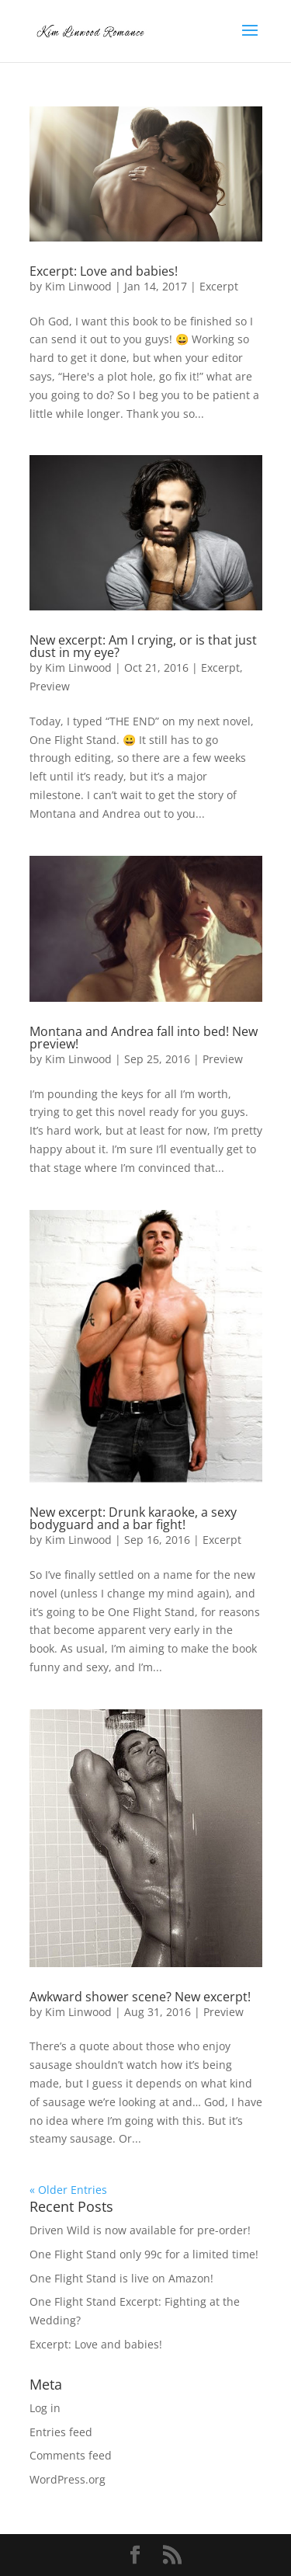  I want to click on Excerpt: Love and babies!, so click(103, 271).